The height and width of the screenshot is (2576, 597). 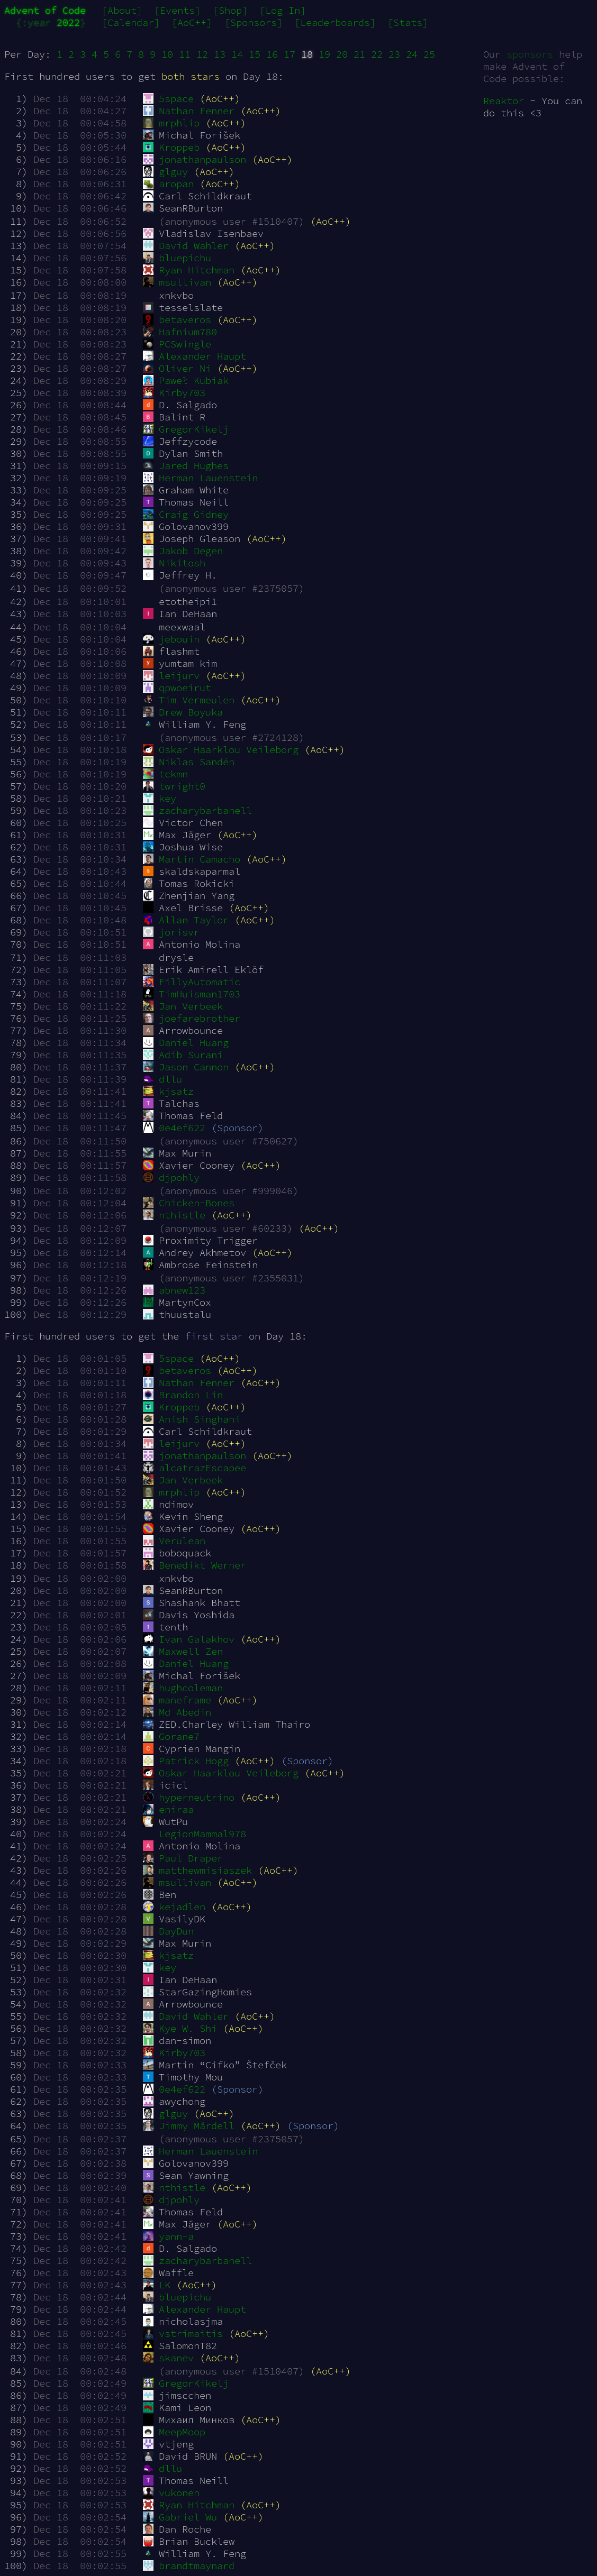 I want to click on djpohly, so click(x=171, y=1177).